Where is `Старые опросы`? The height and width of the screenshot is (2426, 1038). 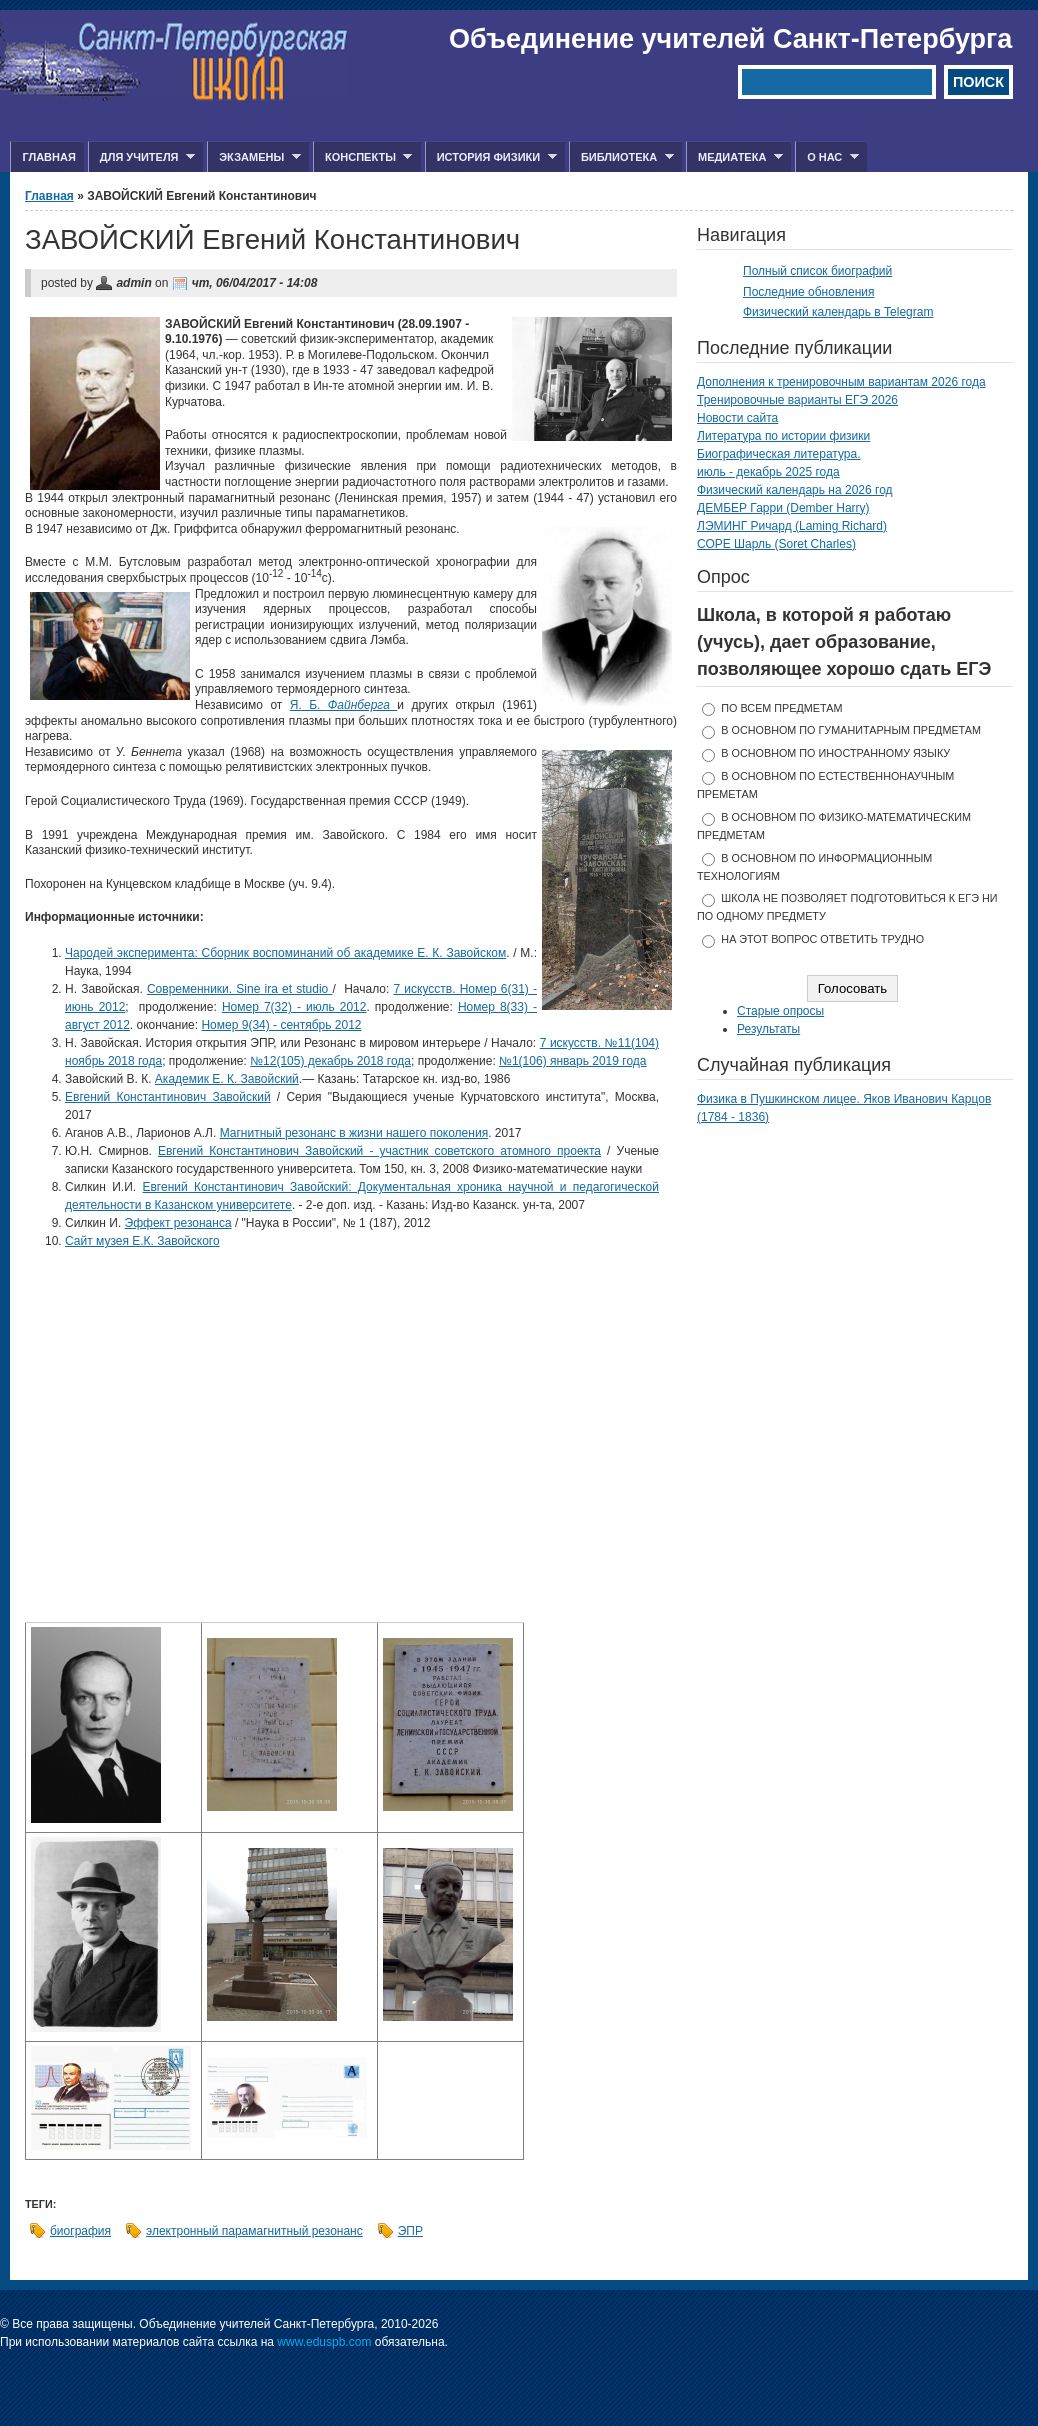
Старые опросы is located at coordinates (780, 1011).